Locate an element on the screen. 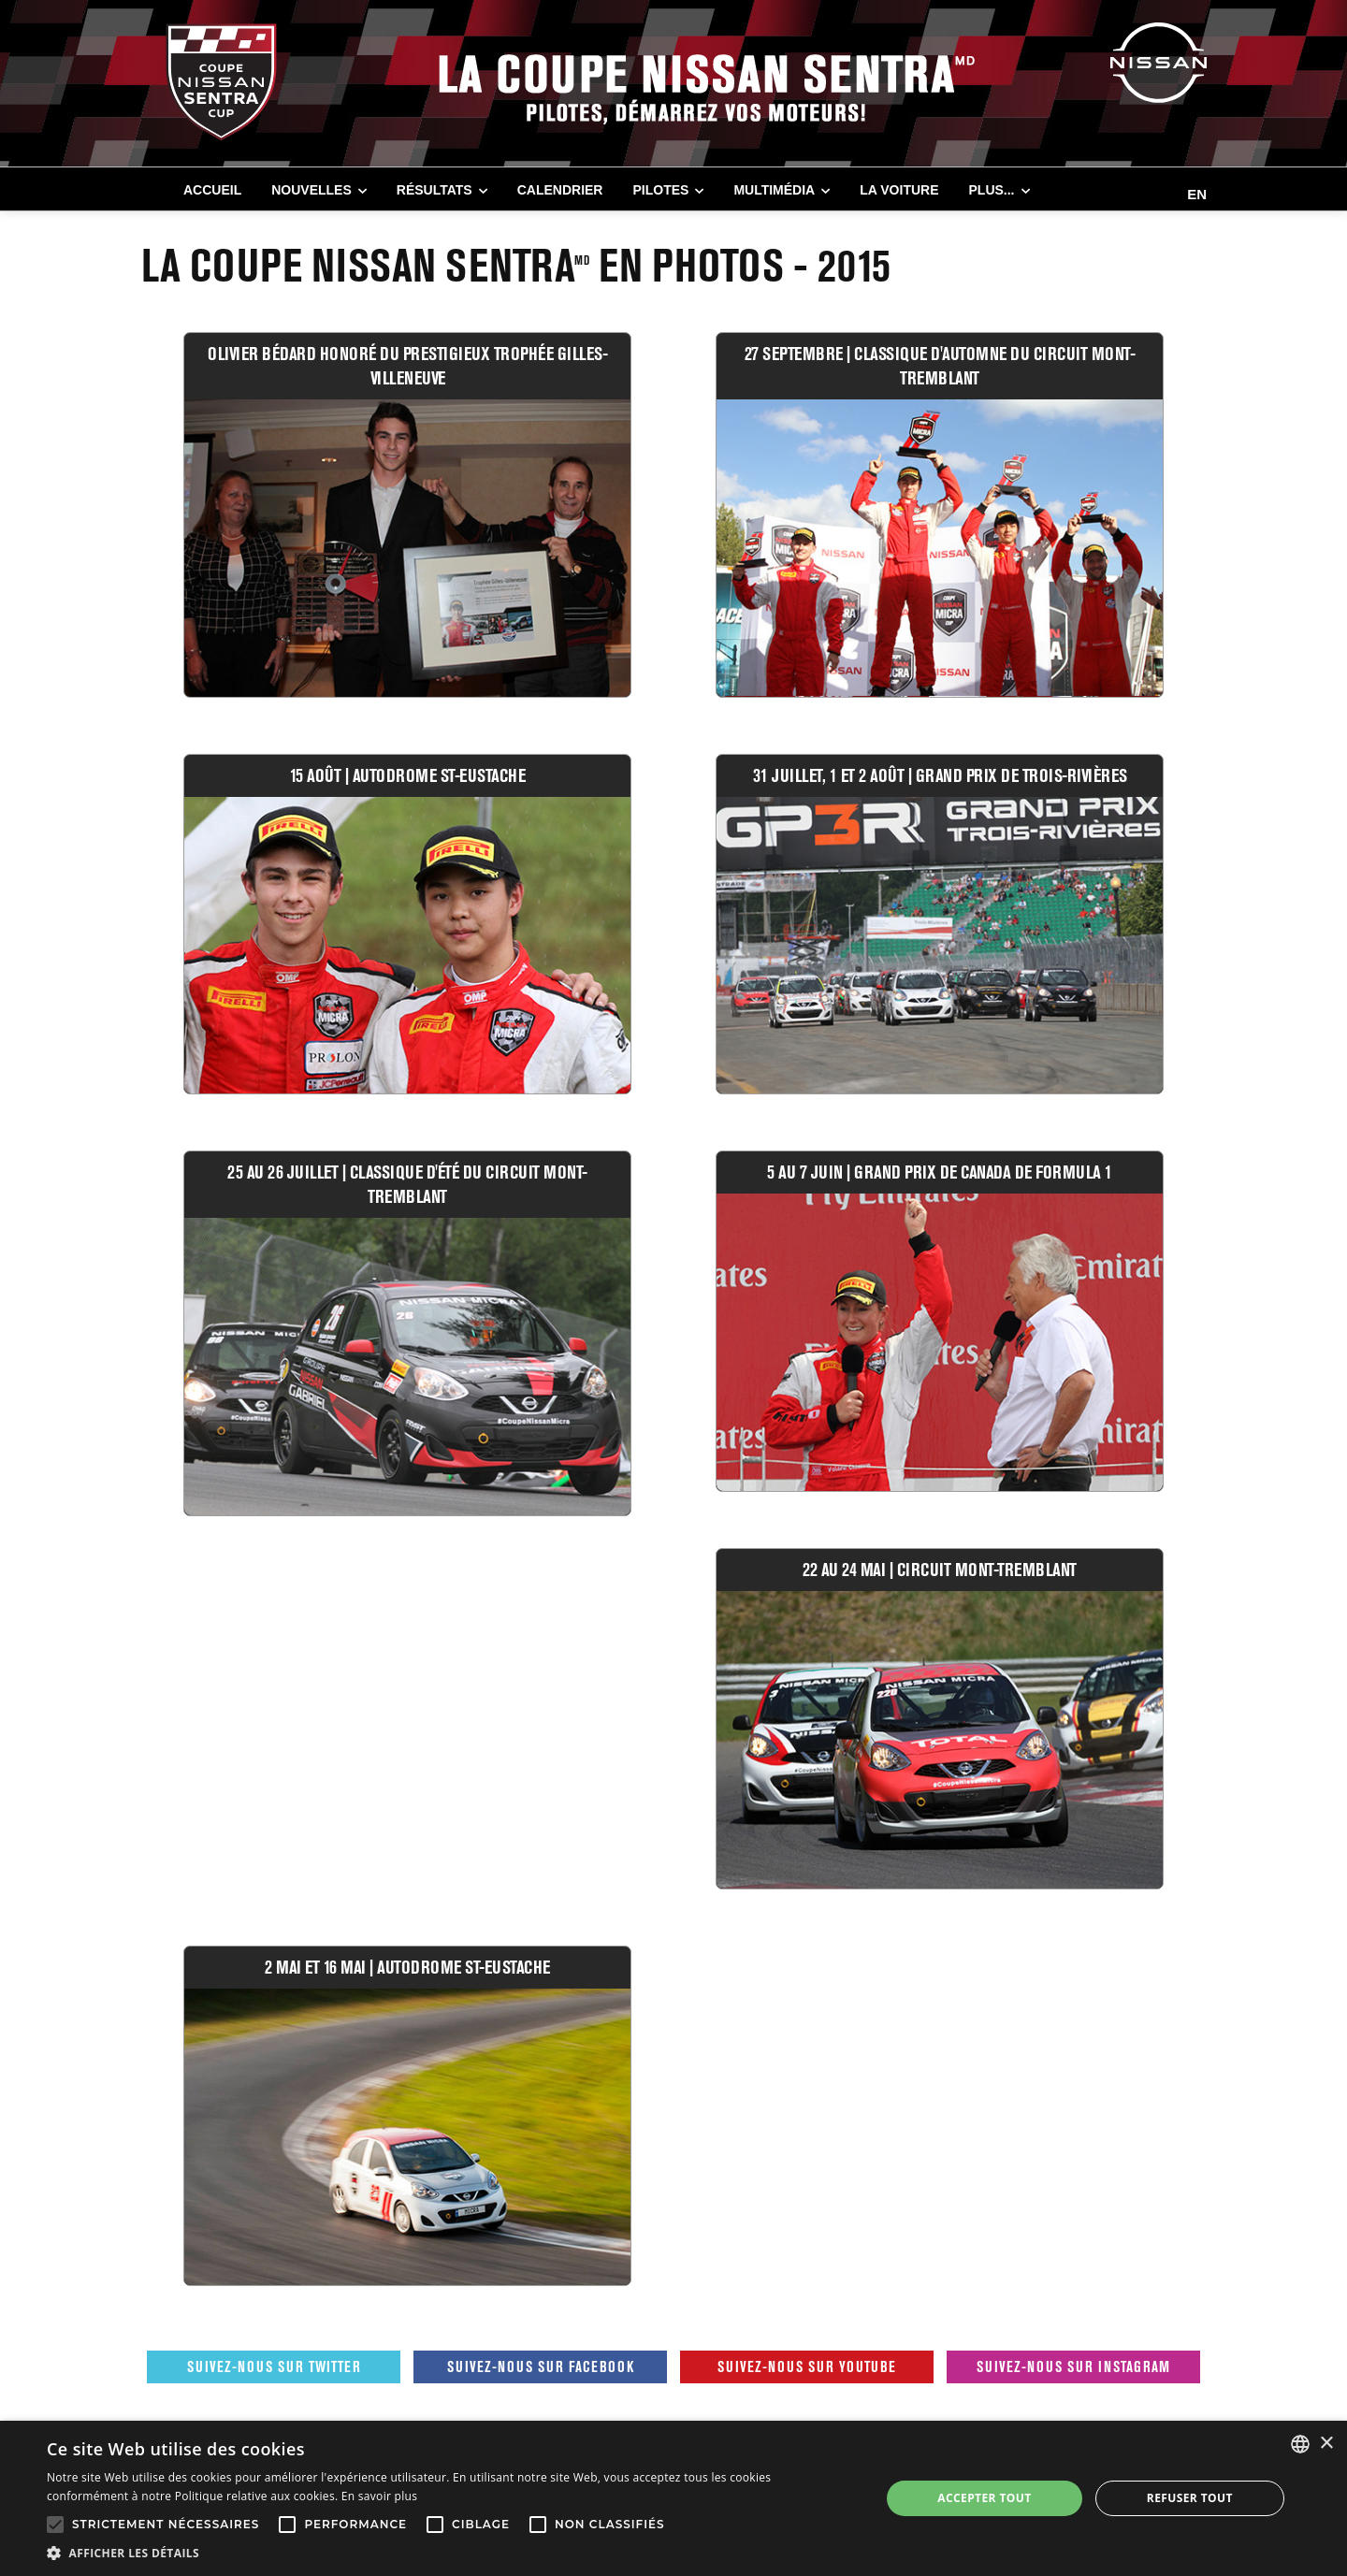  LA VOITURE is located at coordinates (899, 189).